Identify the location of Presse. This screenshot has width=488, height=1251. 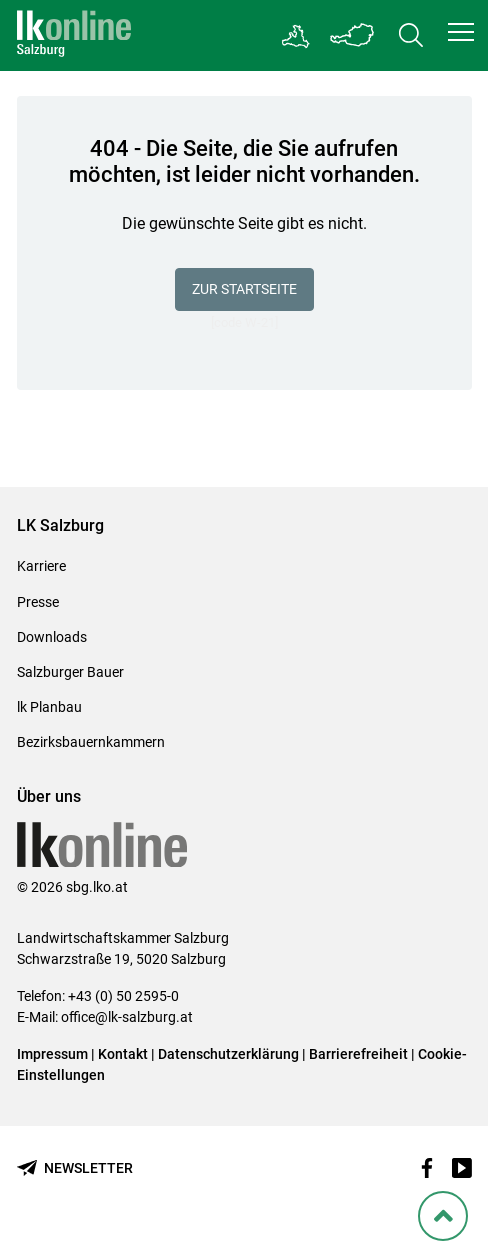
(38, 602).